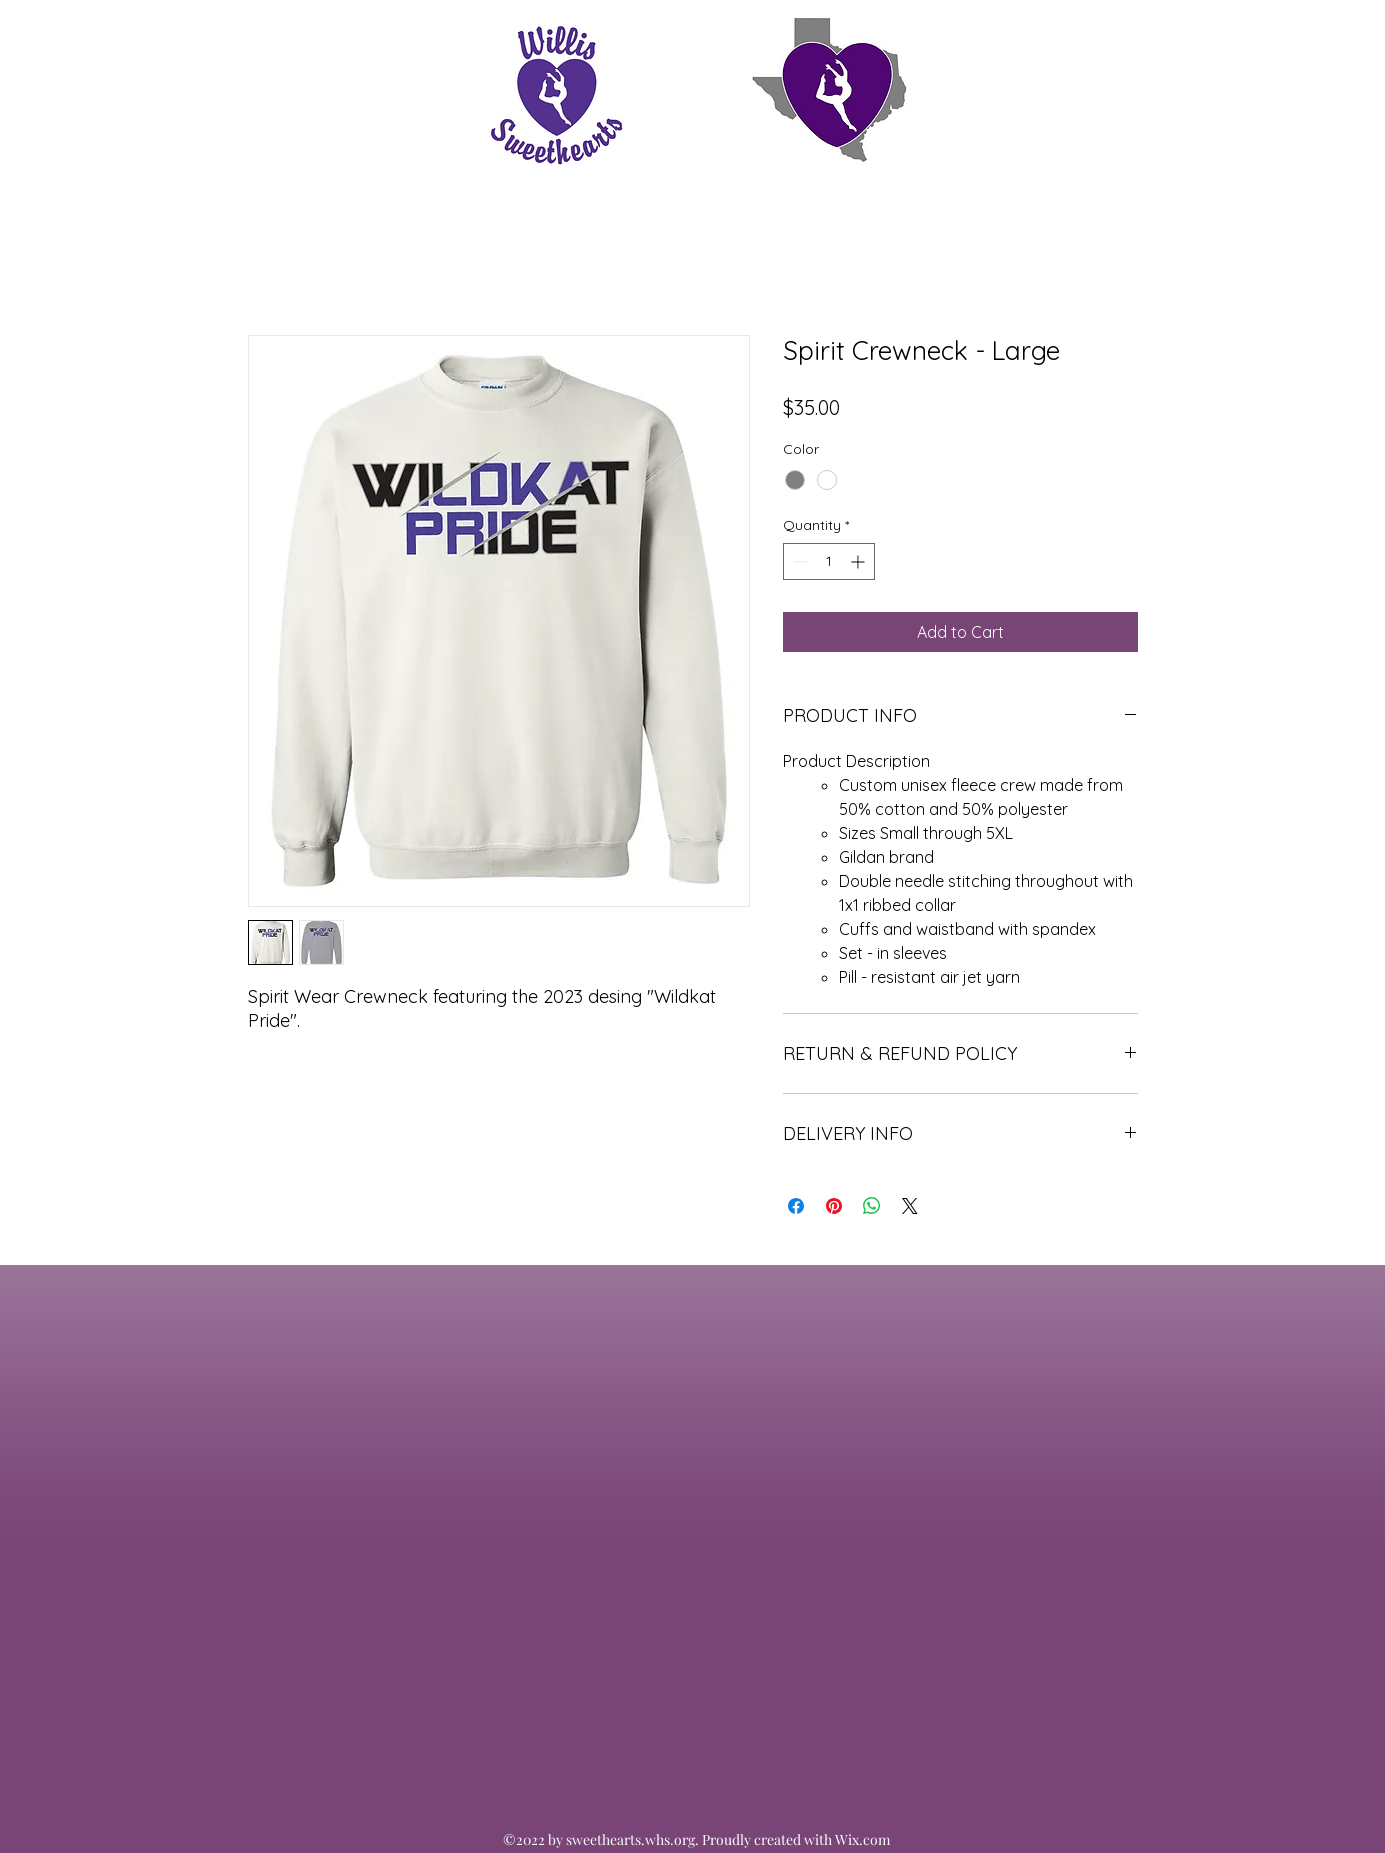  Describe the element at coordinates (829, 561) in the screenshot. I see `[spinbutton]` at that location.